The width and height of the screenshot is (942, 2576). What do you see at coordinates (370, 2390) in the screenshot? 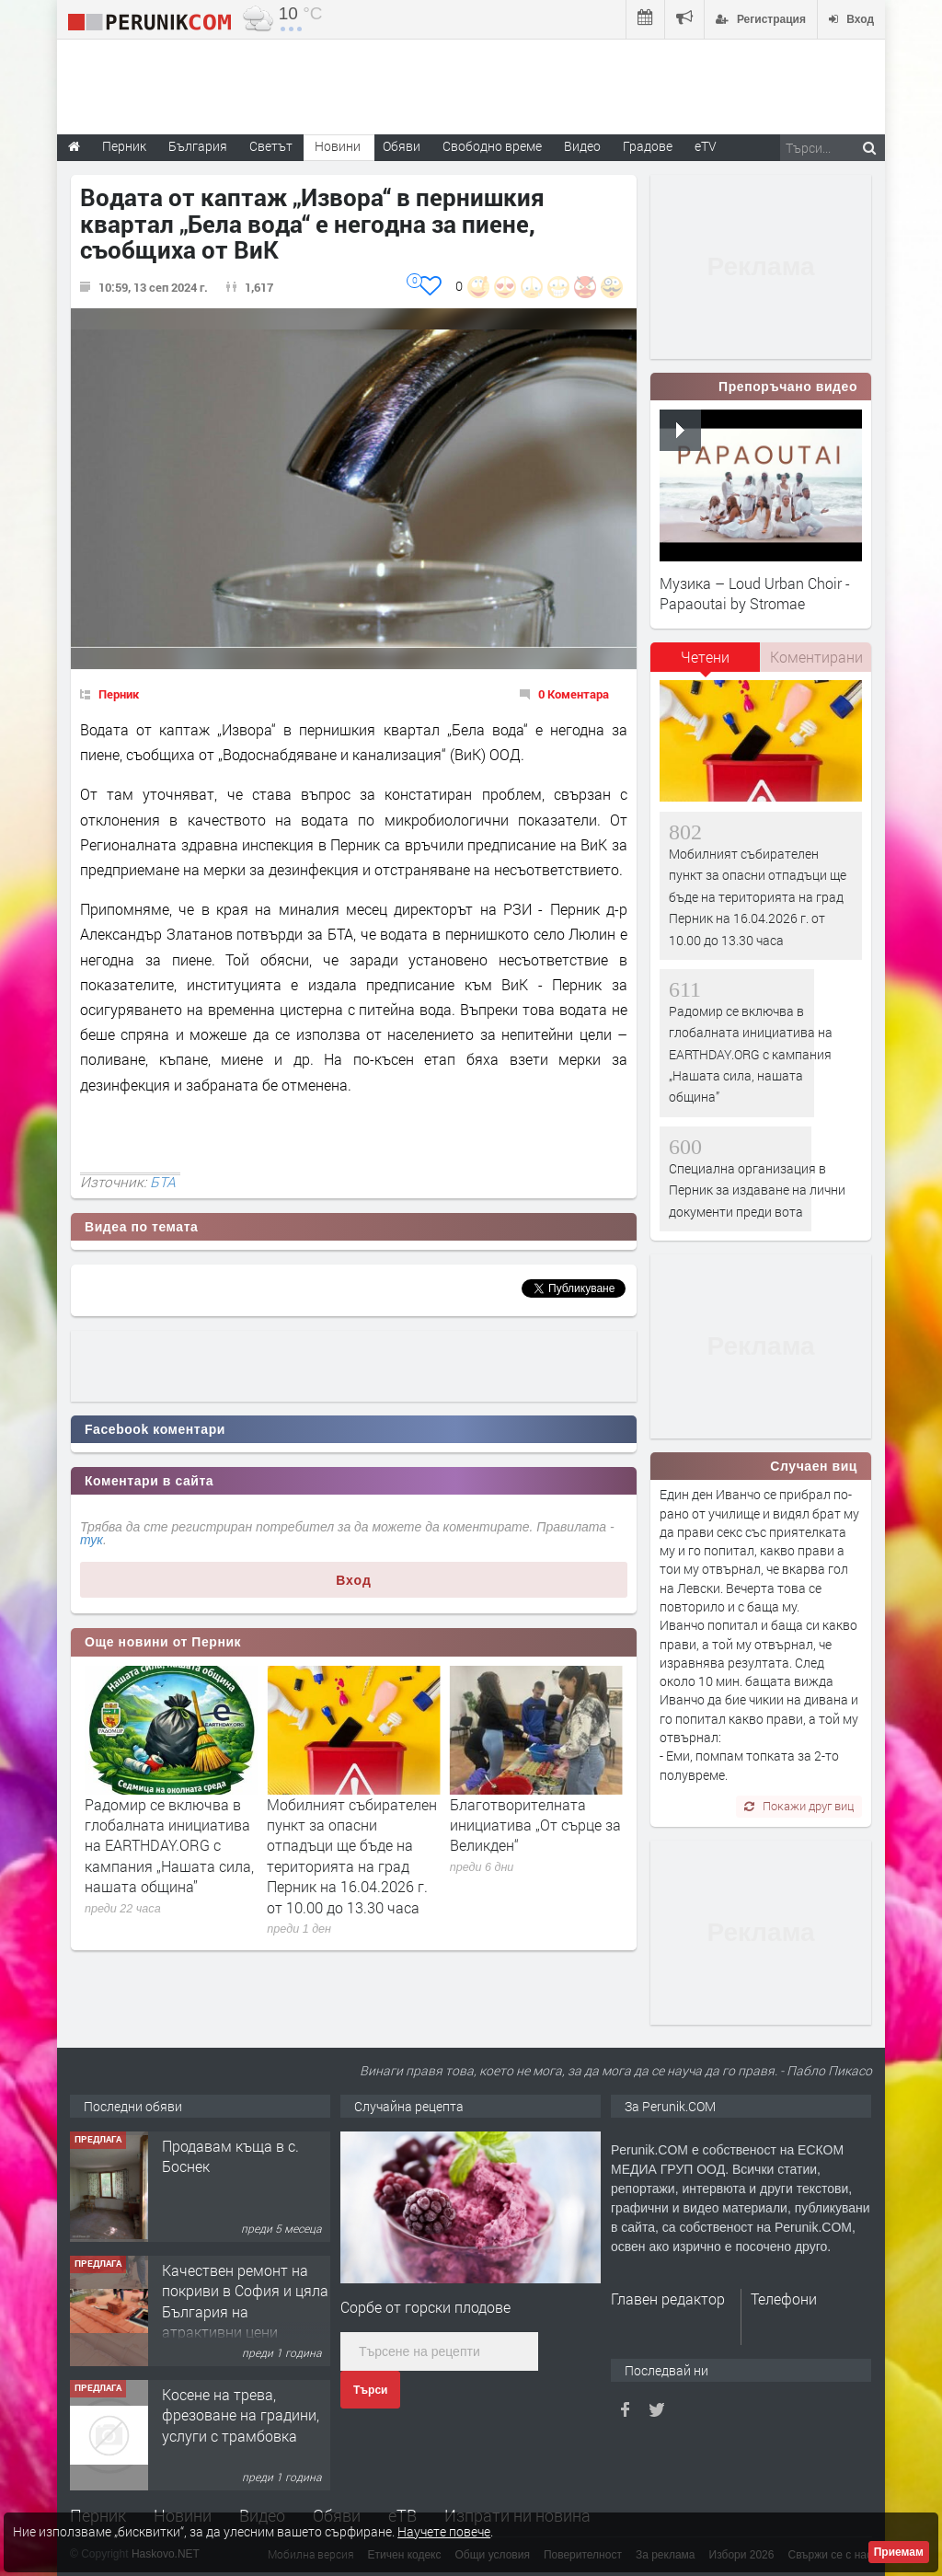
I see `Търси` at bounding box center [370, 2390].